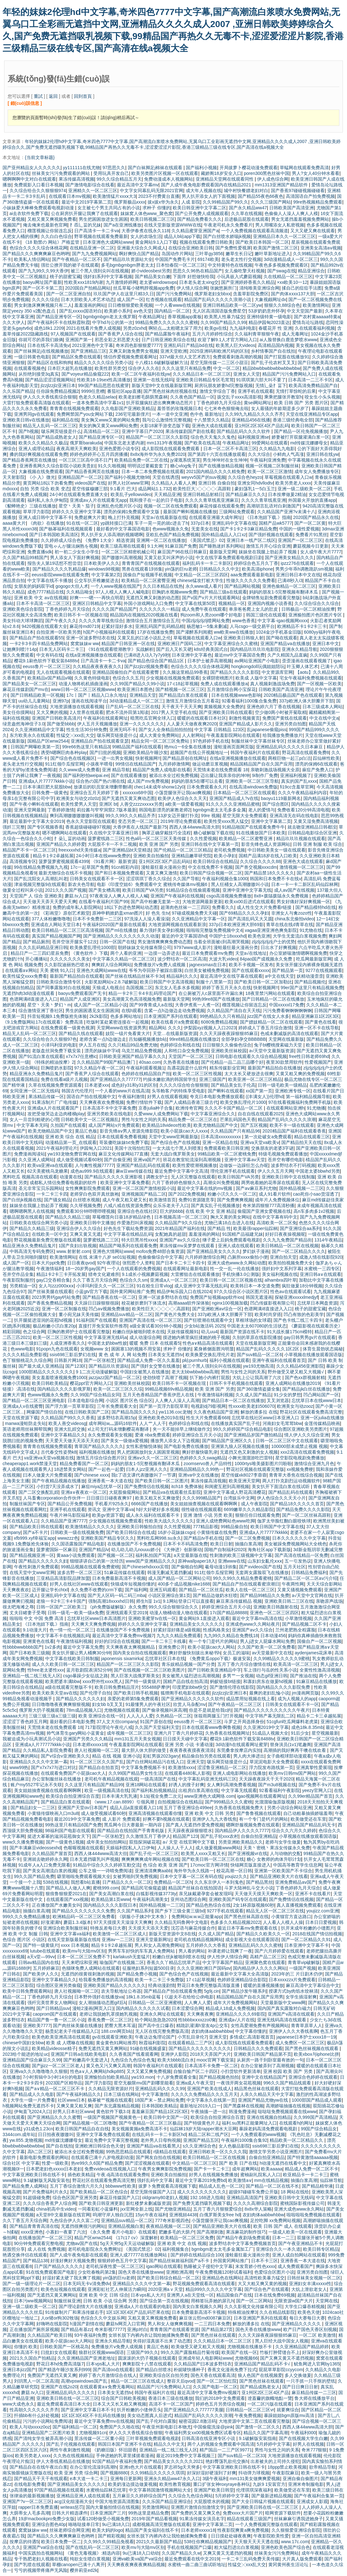 The width and height of the screenshot is (347, 2576). Describe the element at coordinates (172, 677) in the screenshot. I see `少女视频在线视频免费观看` at that location.